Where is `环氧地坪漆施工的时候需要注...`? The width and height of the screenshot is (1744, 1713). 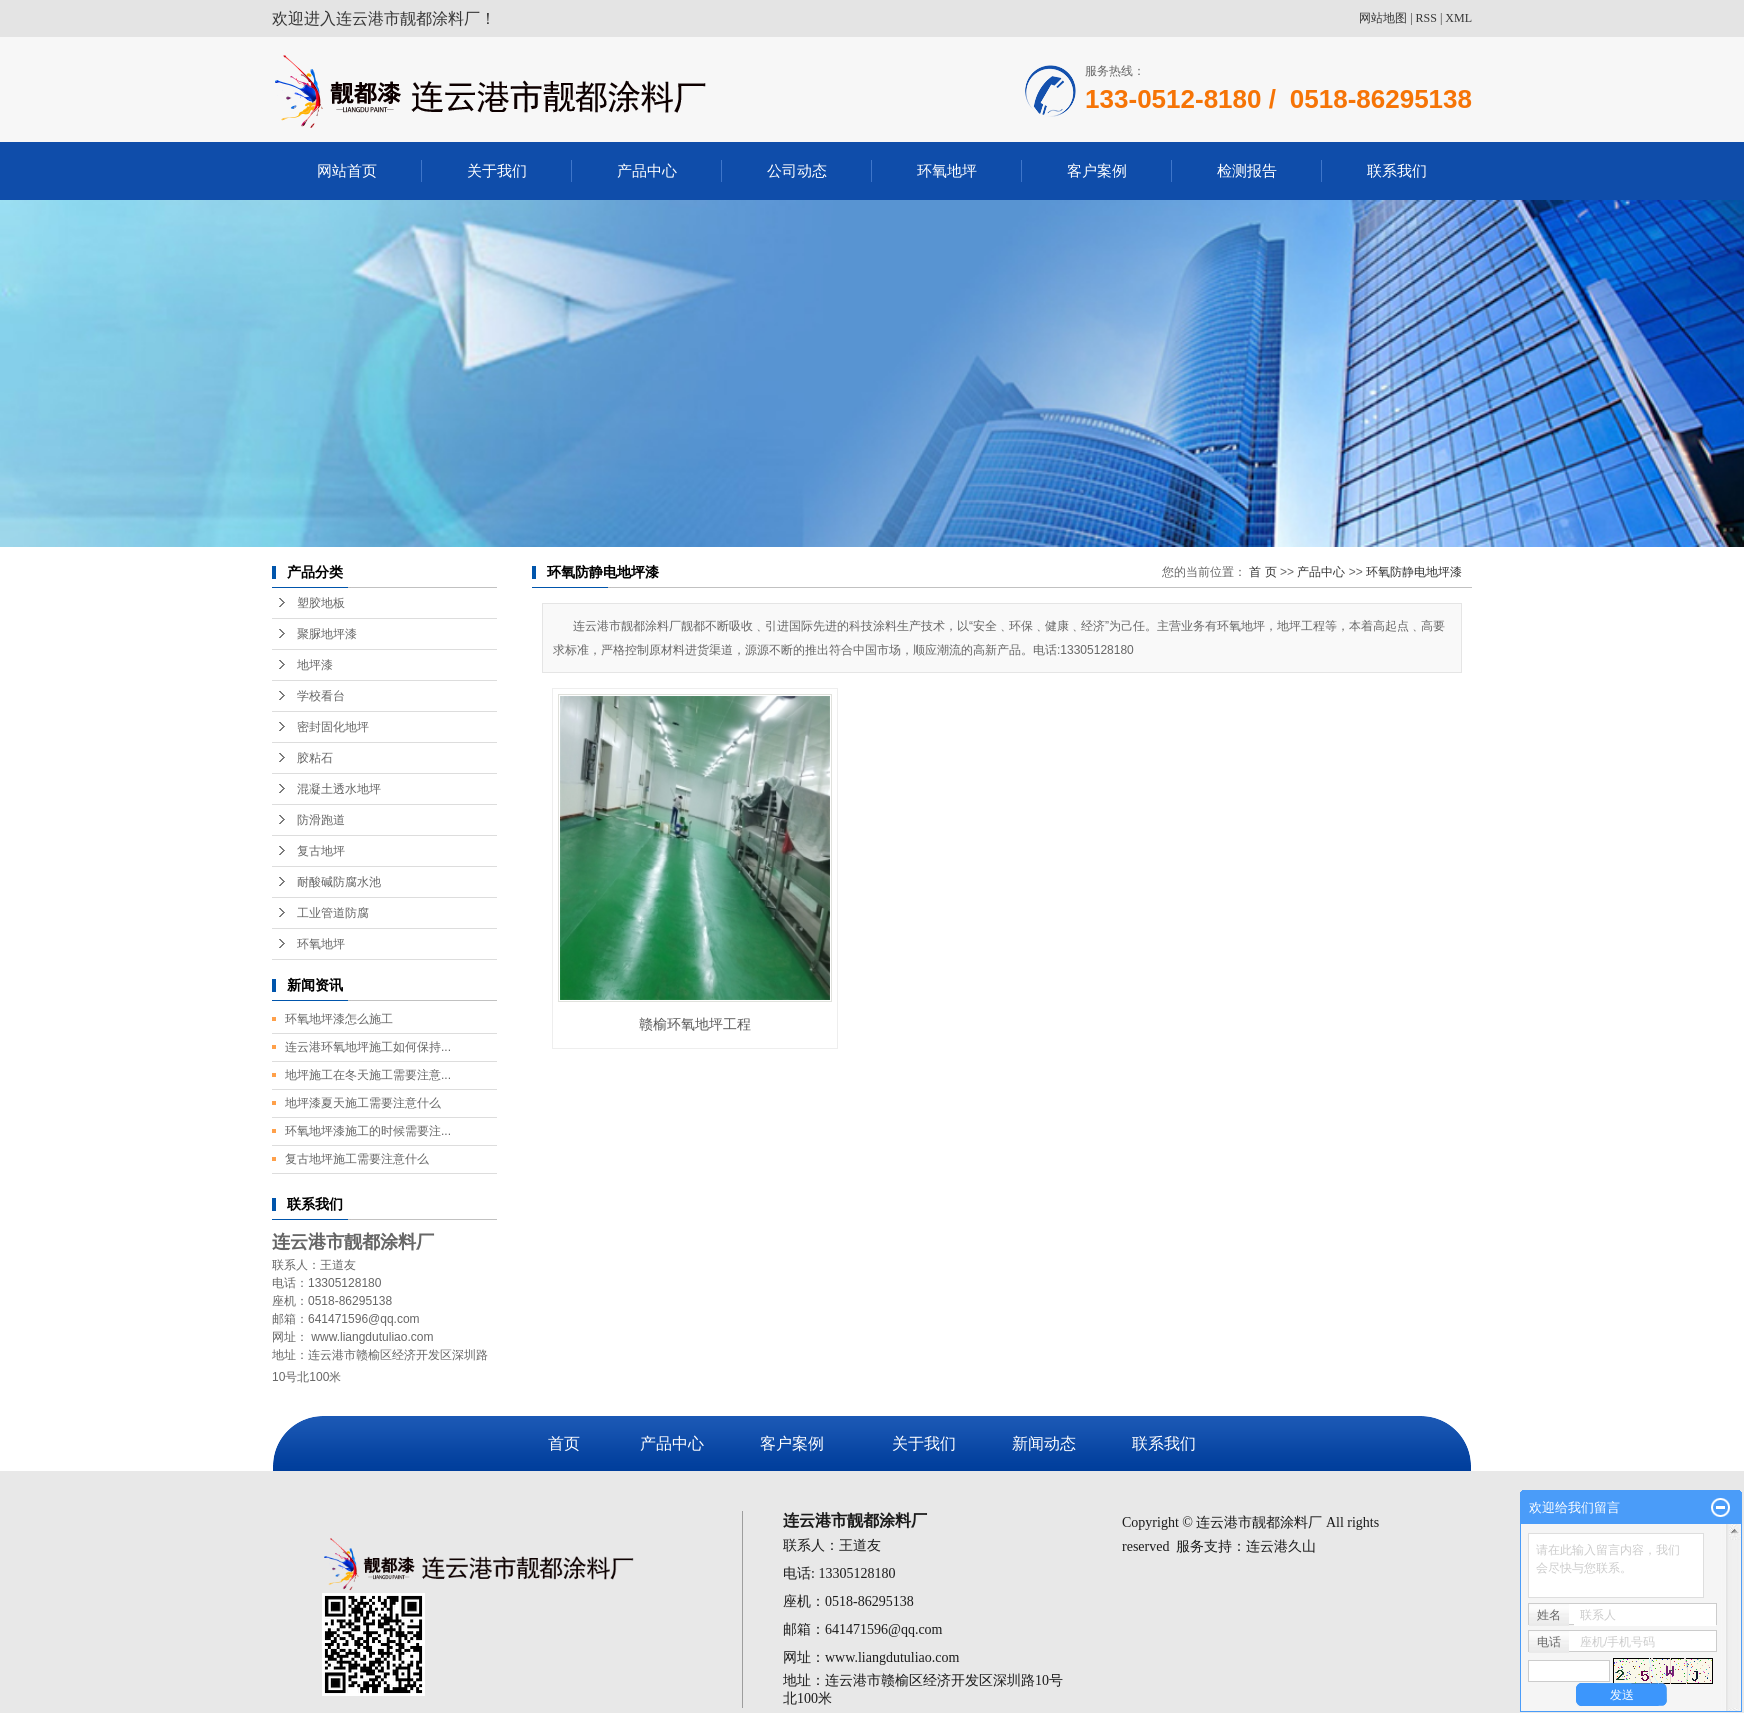
环氧地坪漆施工的时候需要注... is located at coordinates (368, 1131).